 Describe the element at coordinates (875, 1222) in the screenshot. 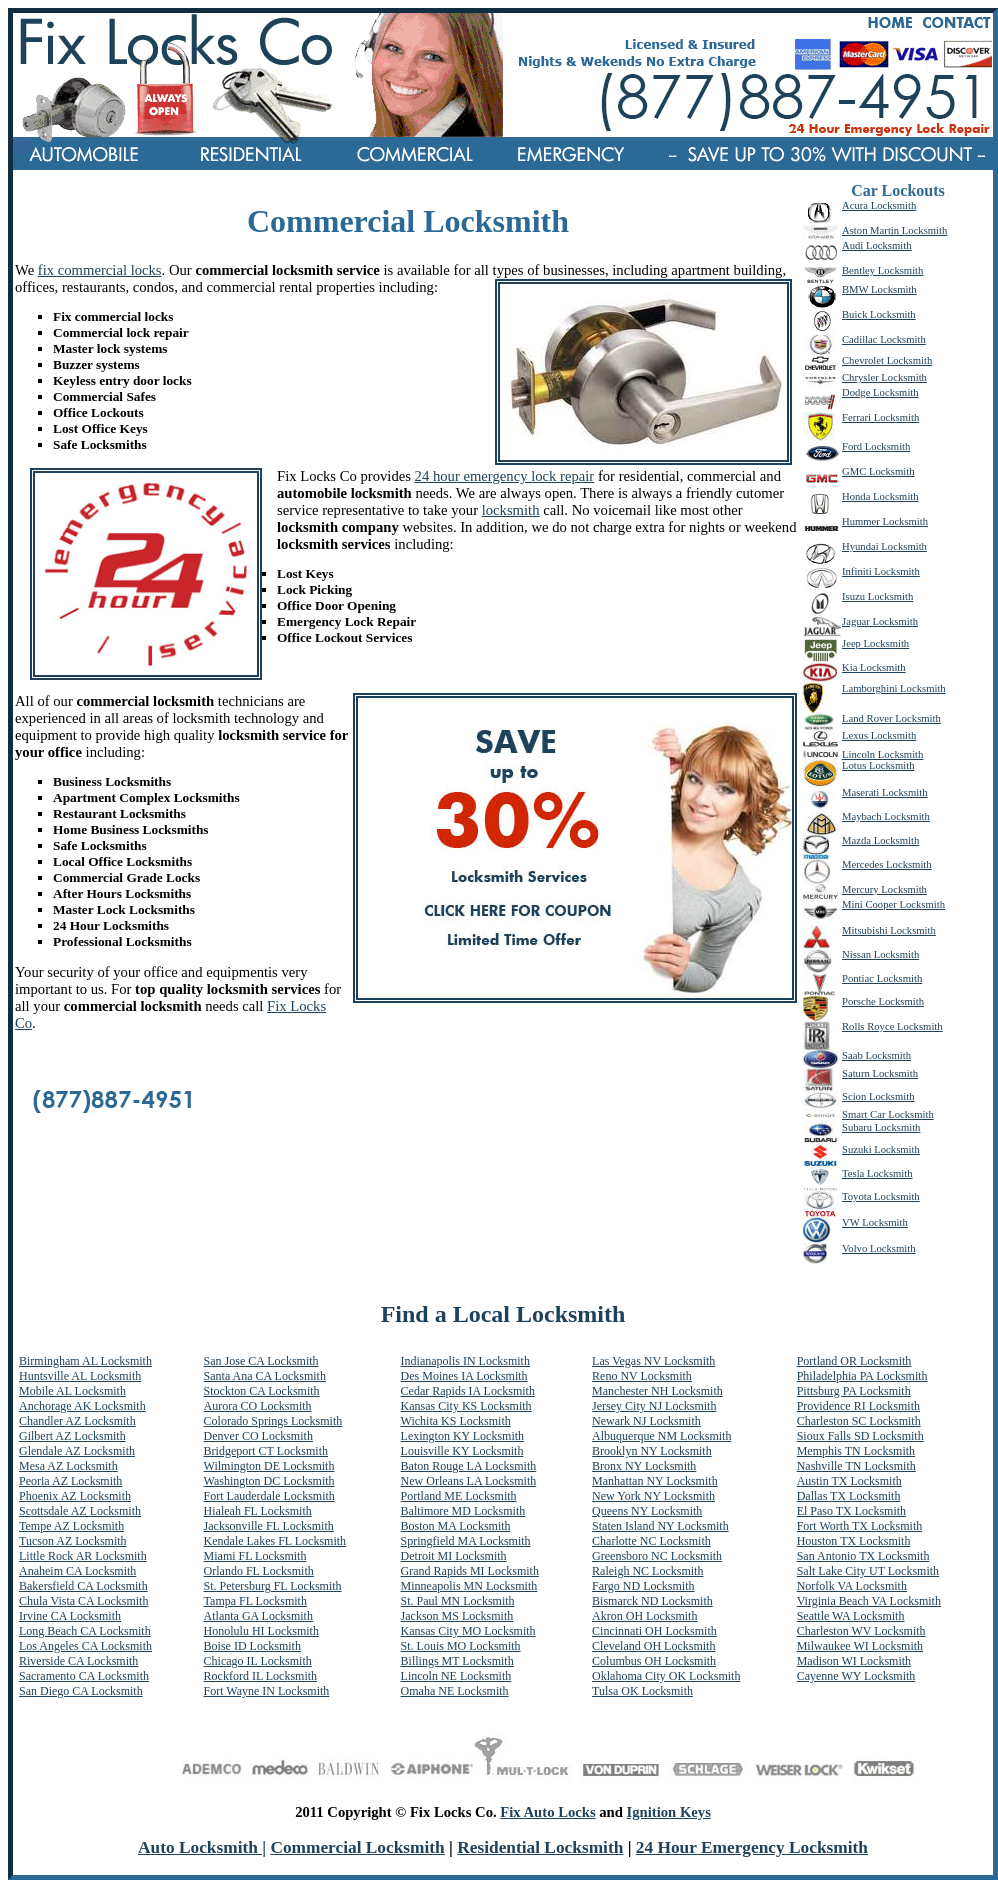

I see `VW Locksmith` at that location.